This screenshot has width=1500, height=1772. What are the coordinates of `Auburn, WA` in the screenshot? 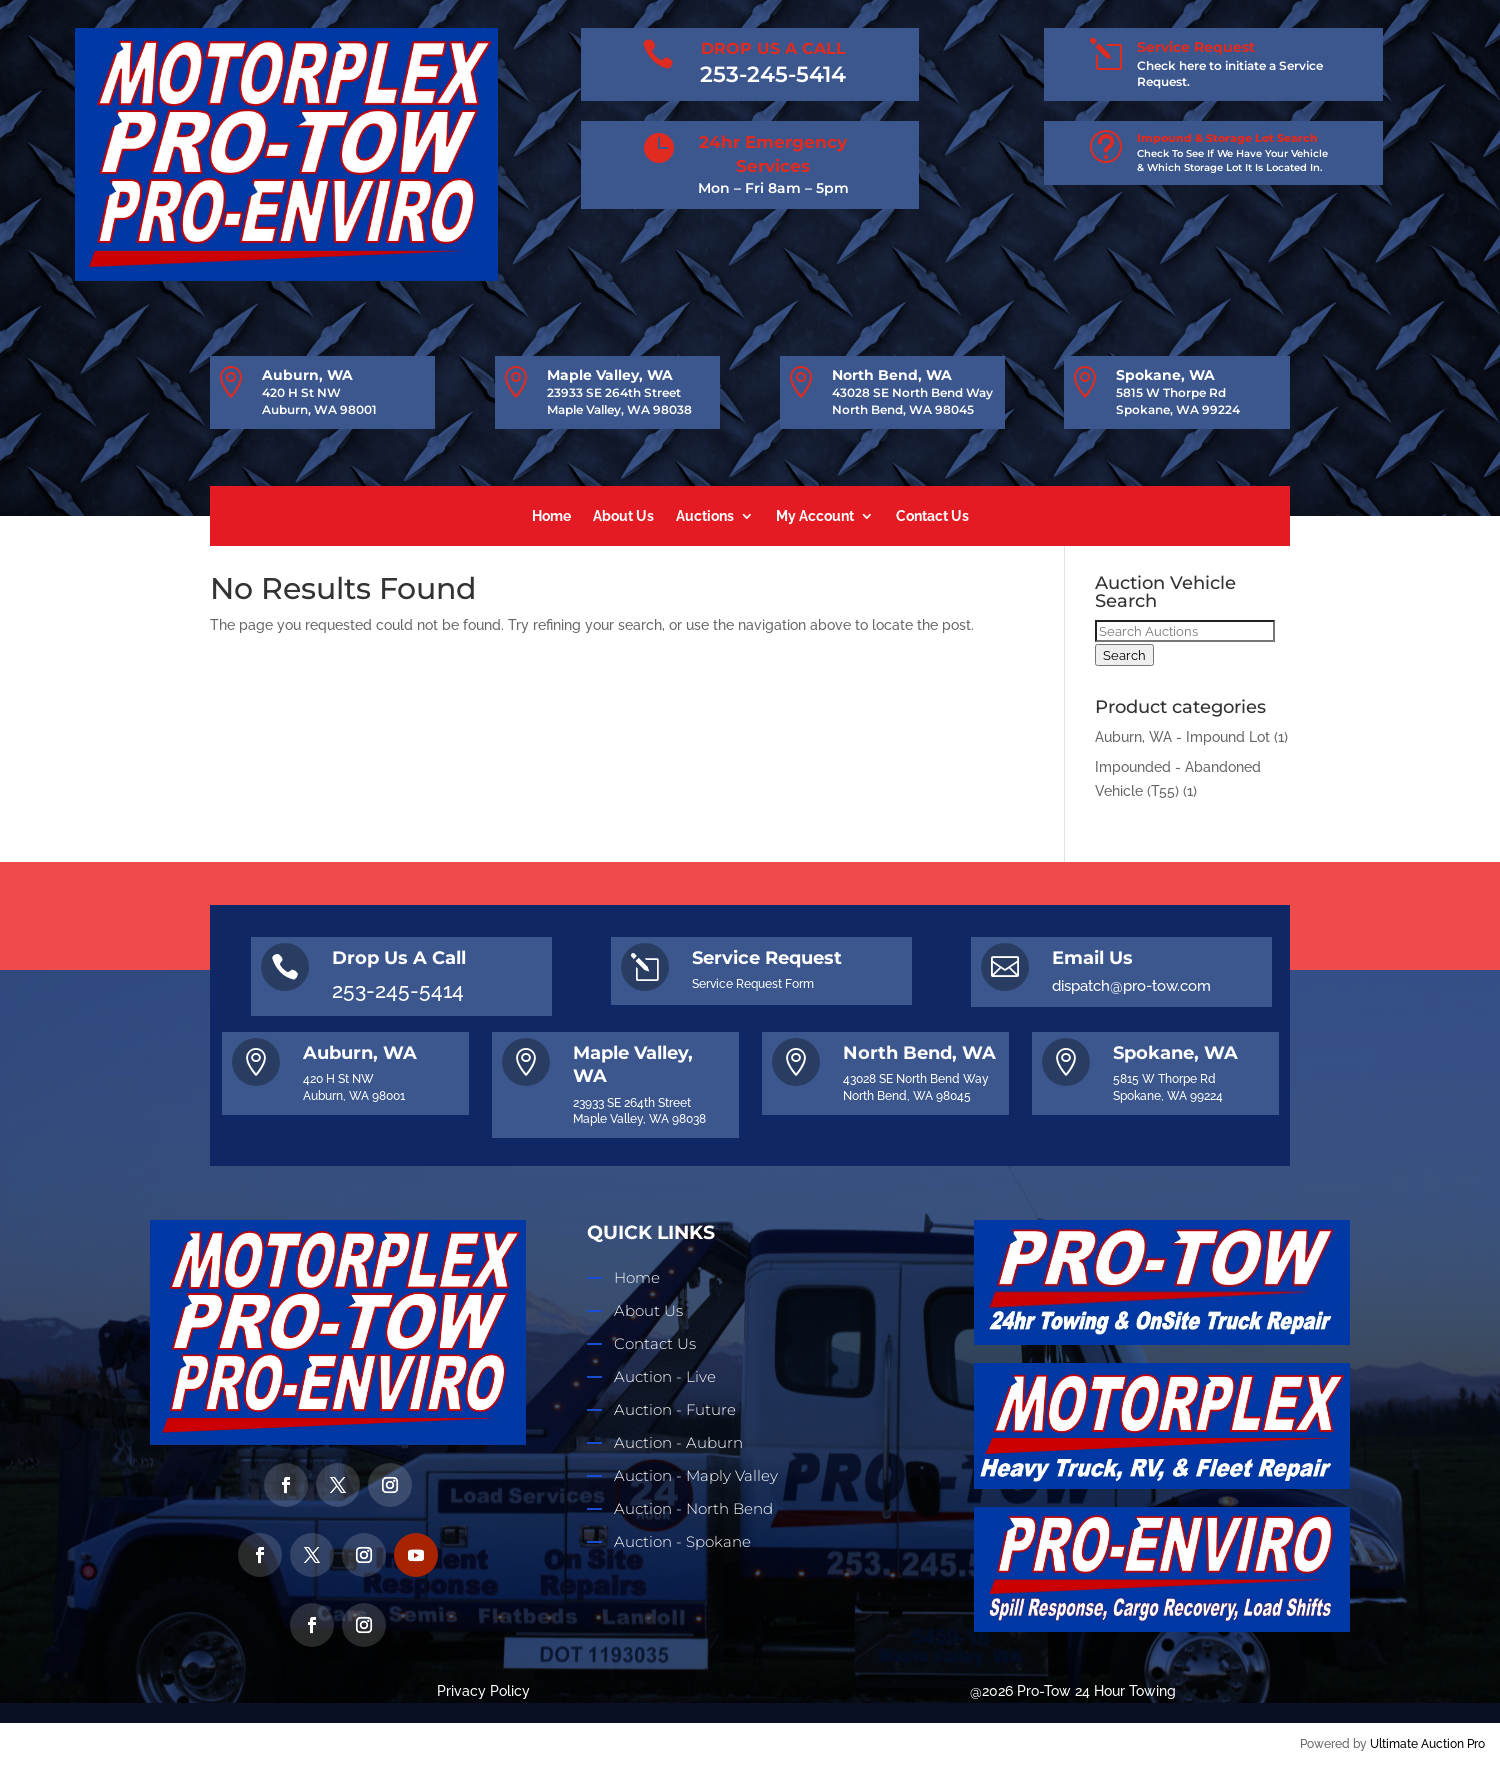 It's located at (307, 375).